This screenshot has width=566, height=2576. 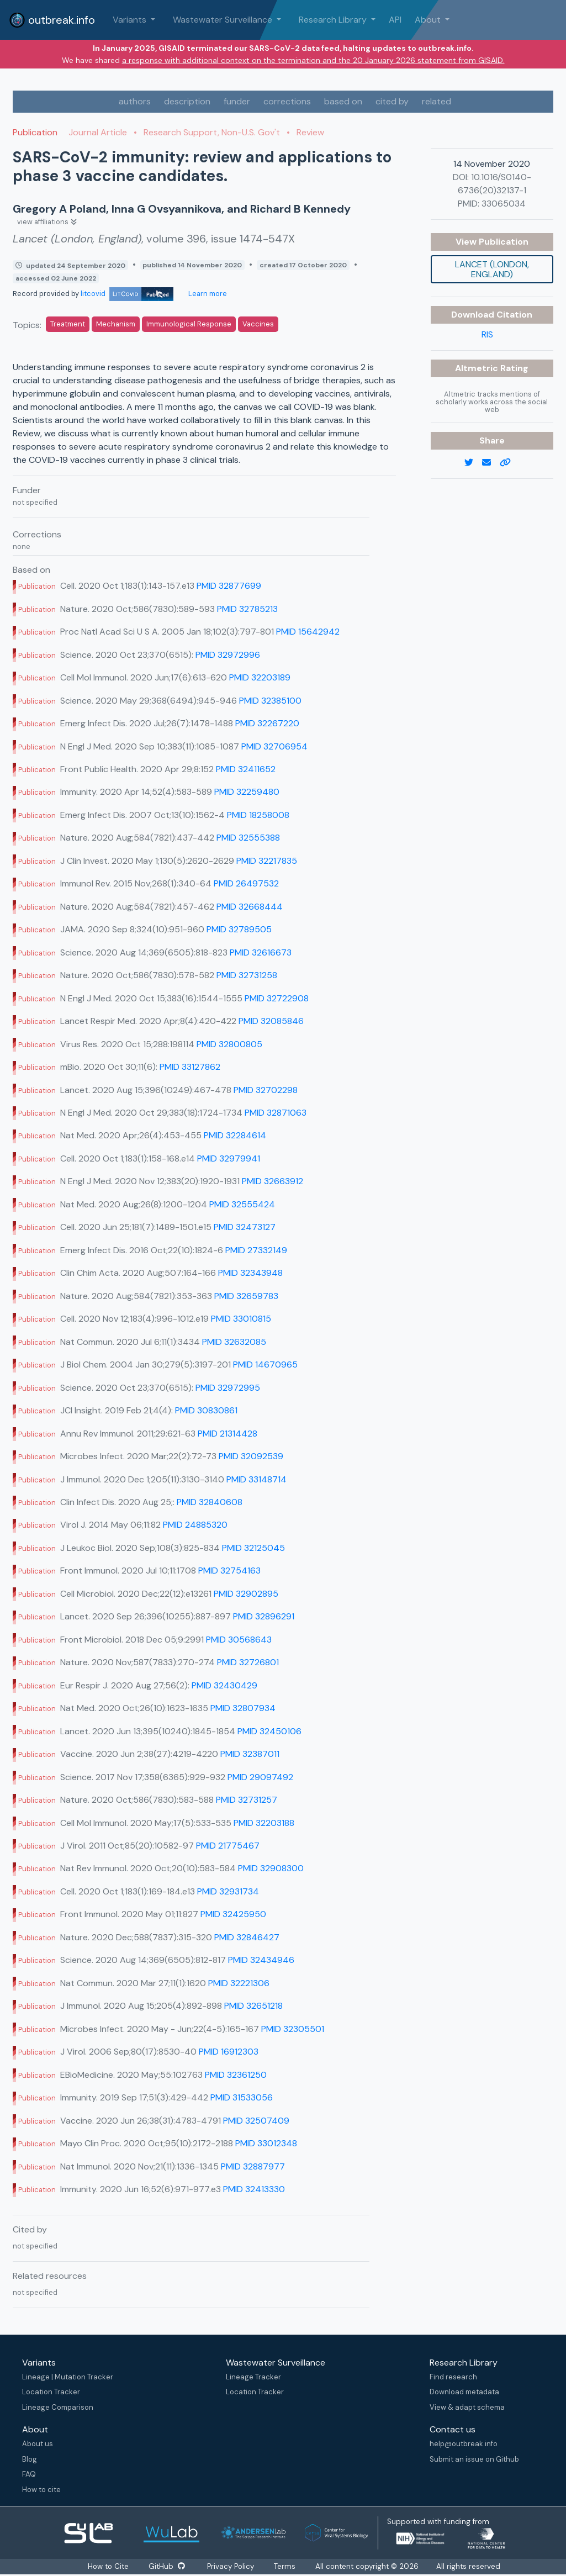 What do you see at coordinates (166, 2566) in the screenshot?
I see `GitHub` at bounding box center [166, 2566].